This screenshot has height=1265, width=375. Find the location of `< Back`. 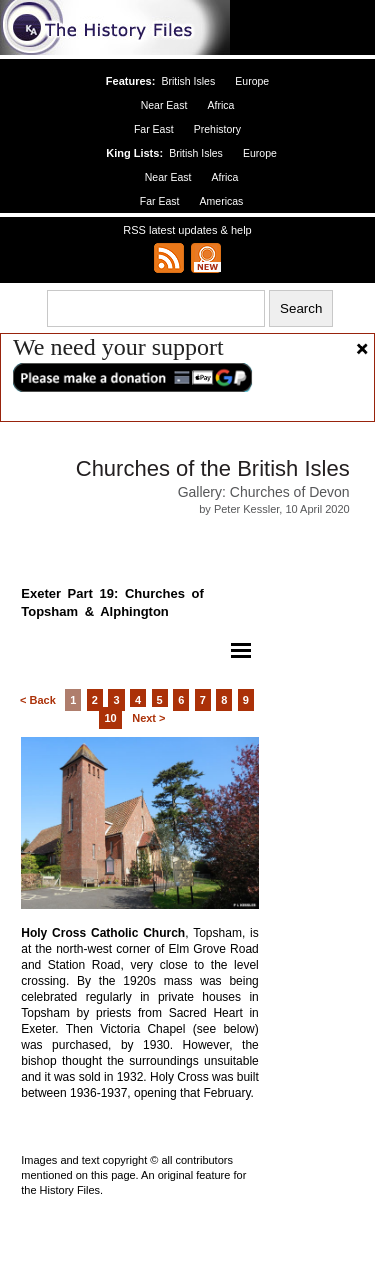

< Back is located at coordinates (38, 700).